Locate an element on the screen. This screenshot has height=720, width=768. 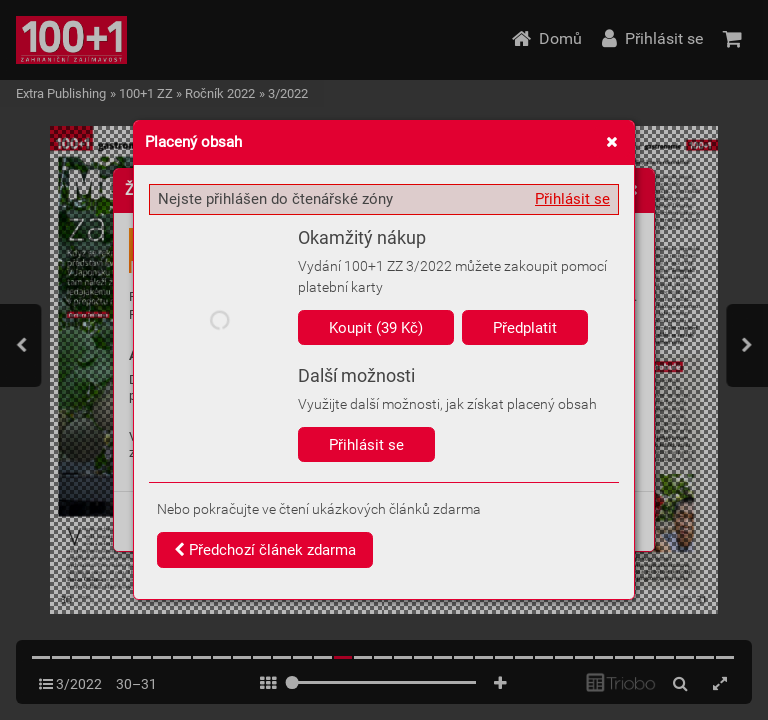
Předchozí článek zdarma is located at coordinates (265, 550).